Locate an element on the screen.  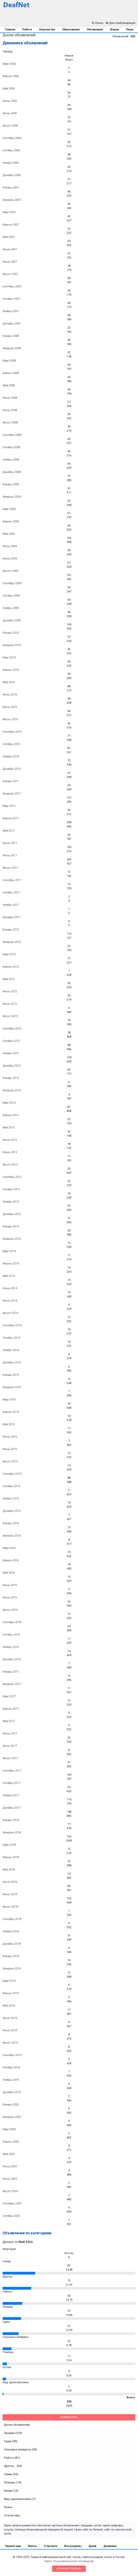
Сентябрь 2009 is located at coordinates (12, 583).